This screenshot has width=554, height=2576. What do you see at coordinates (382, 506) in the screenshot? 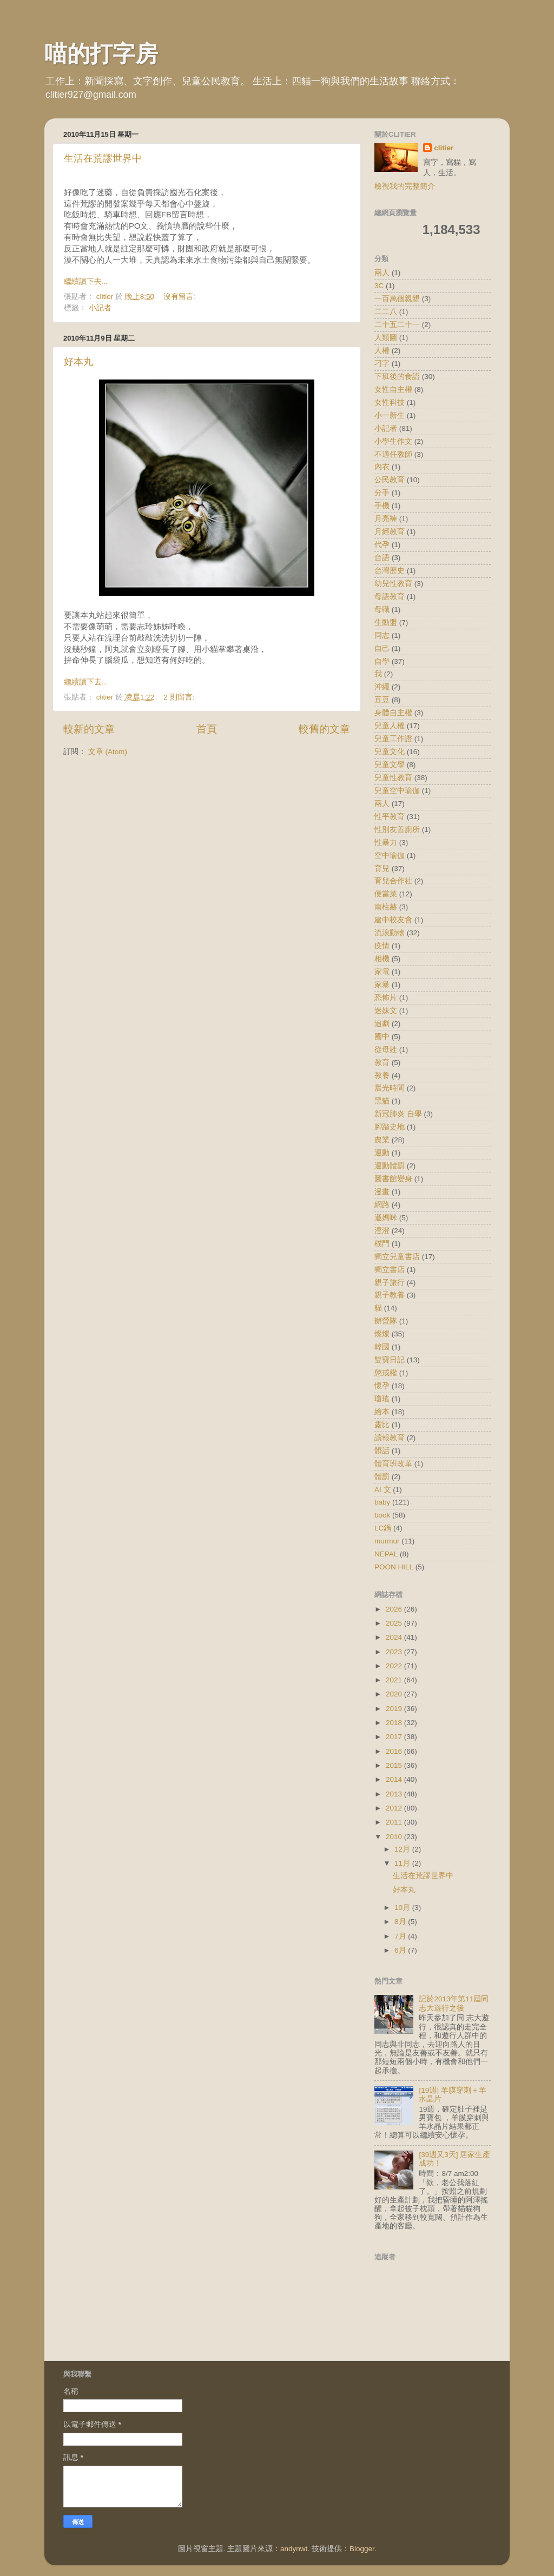
I see `手機` at bounding box center [382, 506].